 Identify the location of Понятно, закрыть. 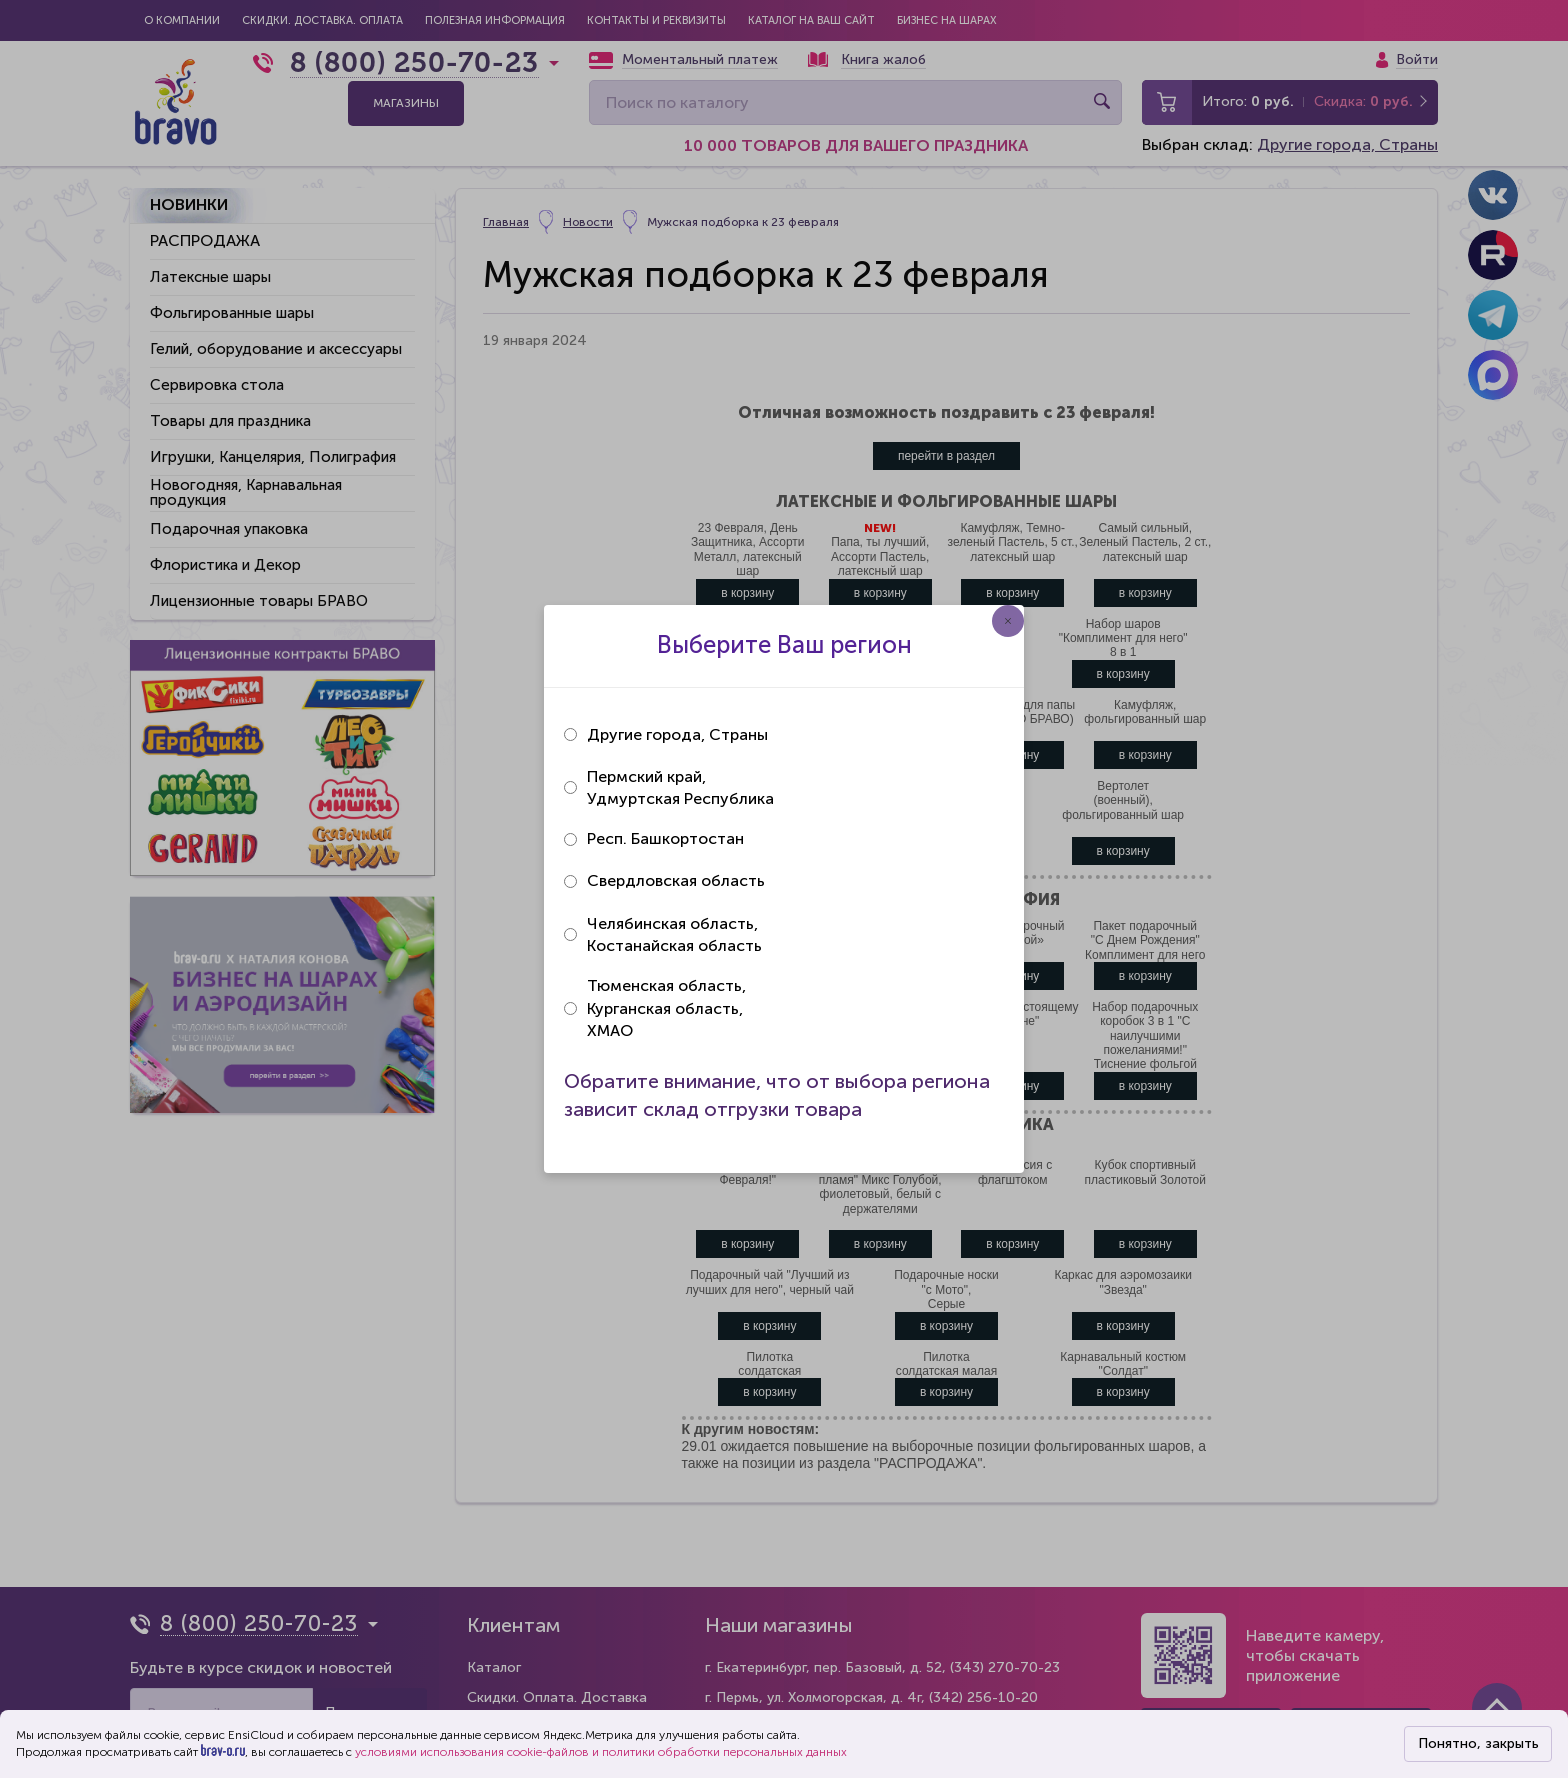
(1478, 1743).